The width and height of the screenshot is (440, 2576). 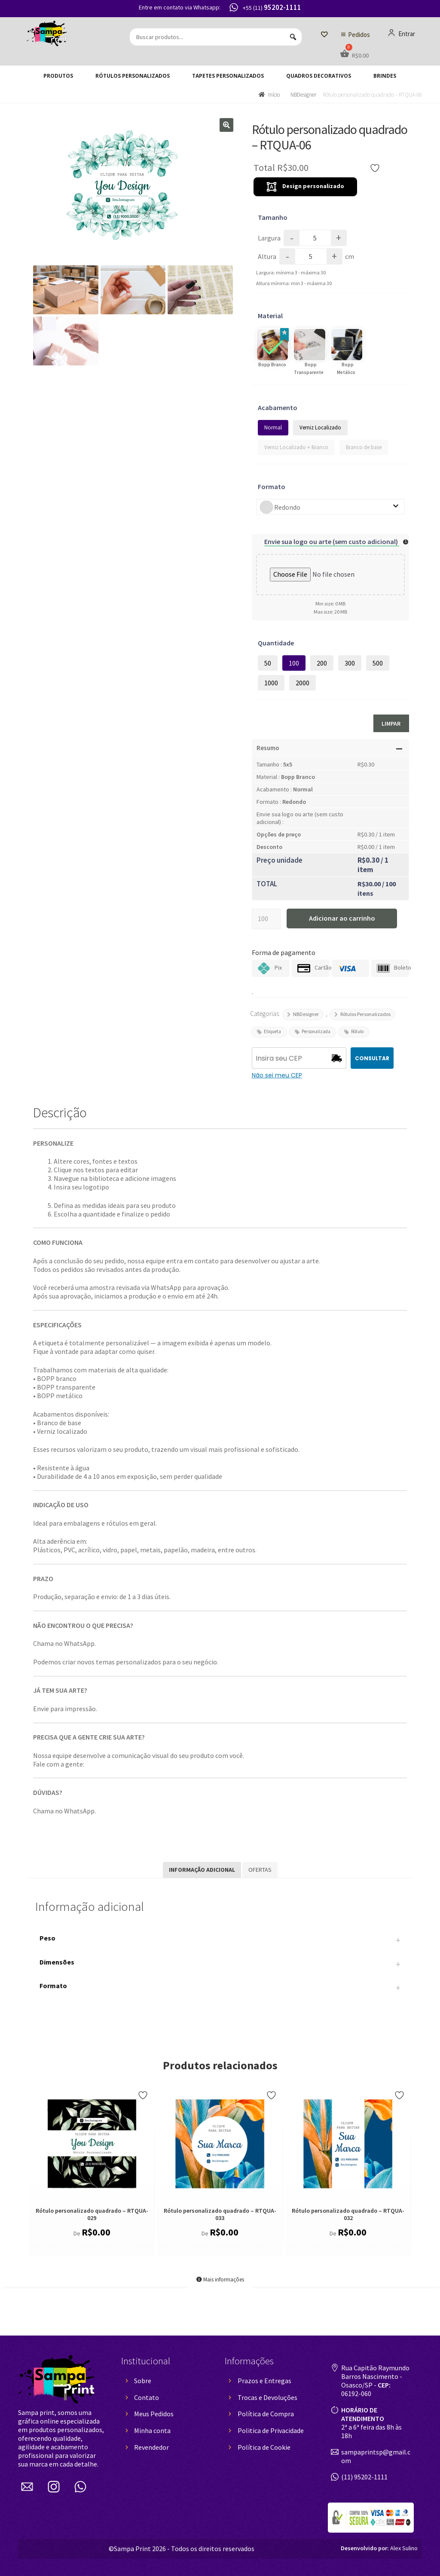 I want to click on Informação adicional [tab], so click(x=202, y=1869).